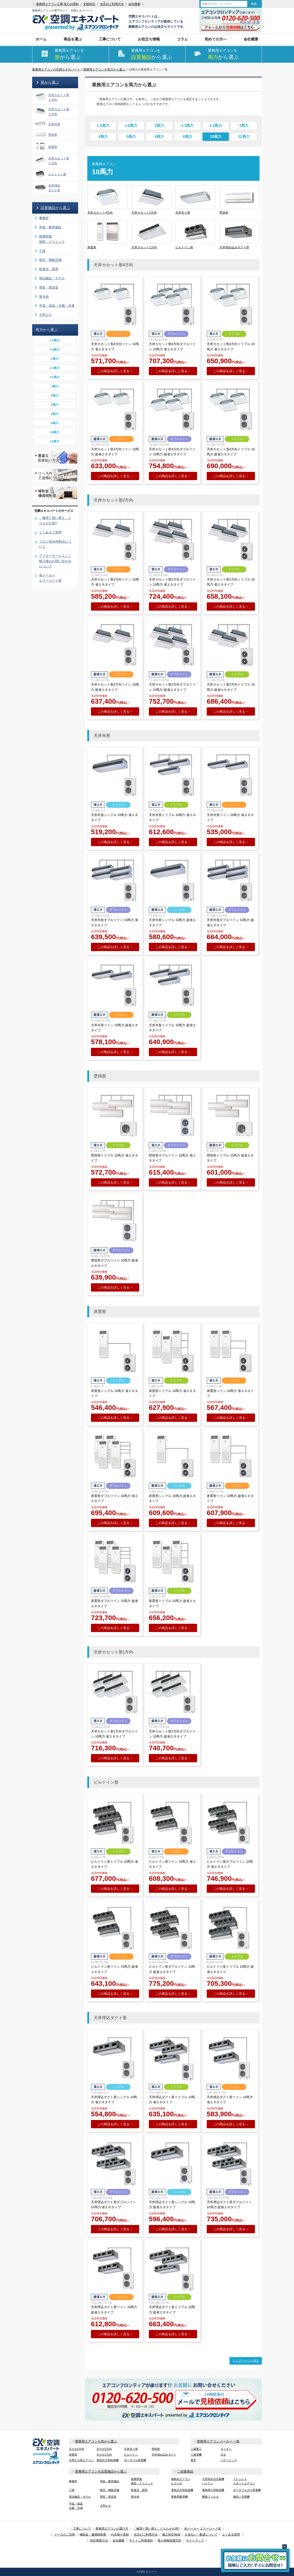 This screenshot has width=294, height=2576. What do you see at coordinates (76, 2449) in the screenshot?
I see `天カセ4方向` at bounding box center [76, 2449].